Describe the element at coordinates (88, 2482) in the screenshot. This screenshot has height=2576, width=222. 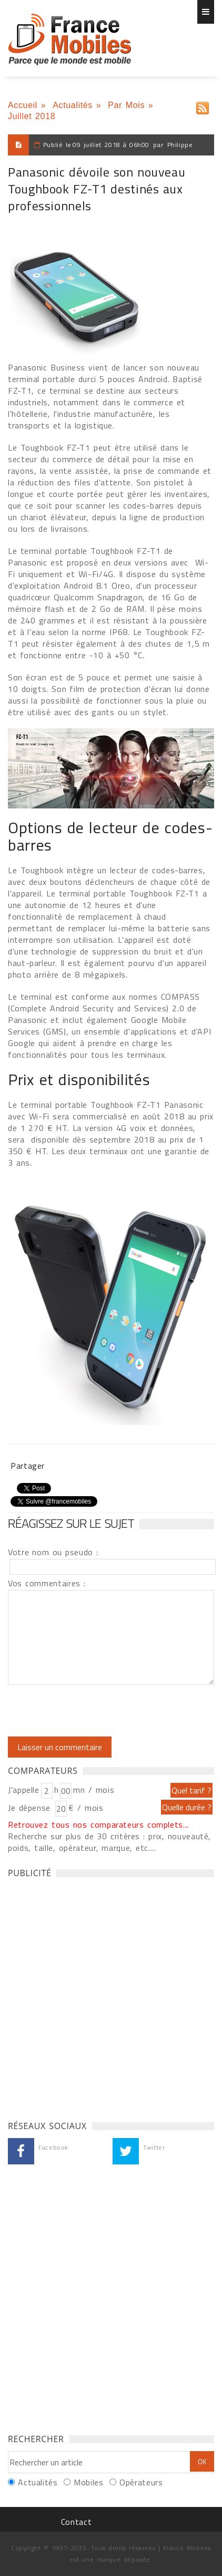
I see `Mobiles` at that location.